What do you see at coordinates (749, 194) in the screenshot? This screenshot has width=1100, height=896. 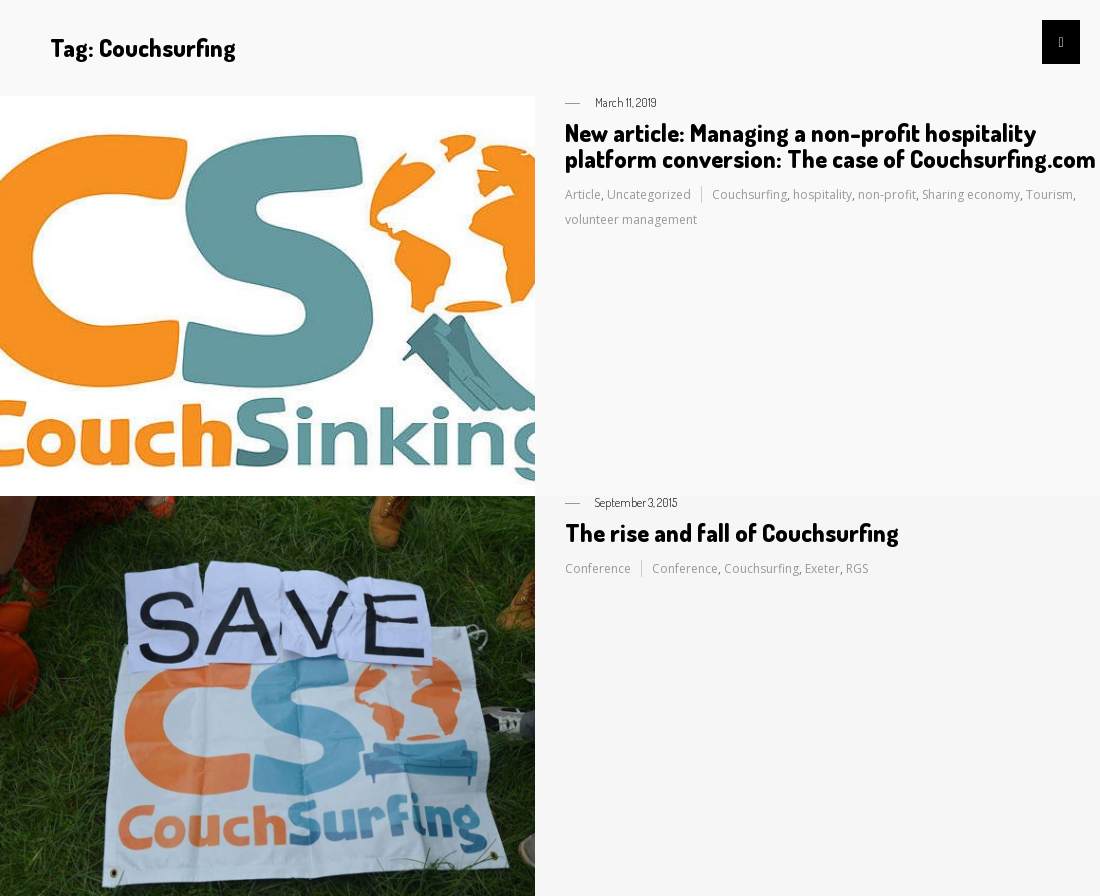 I see `Couchsurfing` at bounding box center [749, 194].